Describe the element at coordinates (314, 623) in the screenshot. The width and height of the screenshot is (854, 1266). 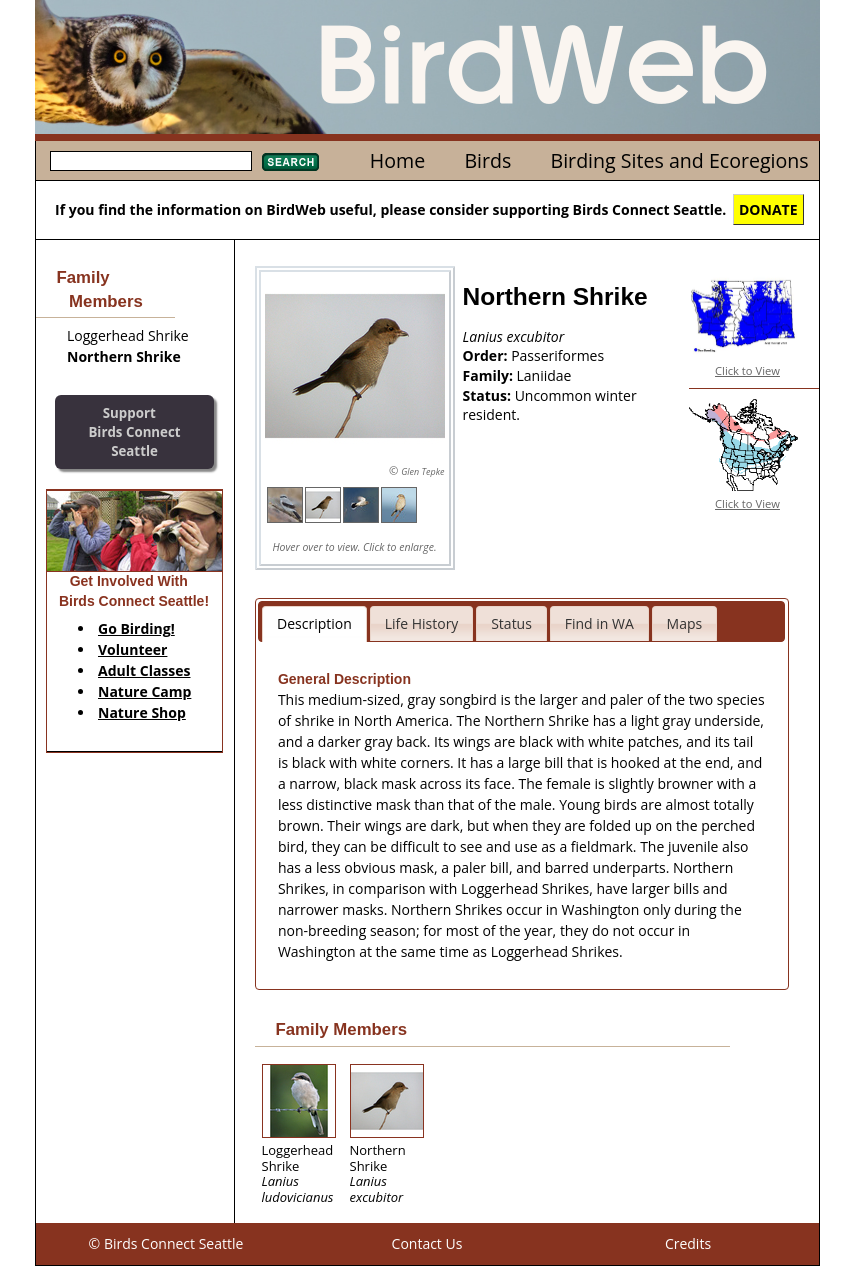
I see `Description` at that location.